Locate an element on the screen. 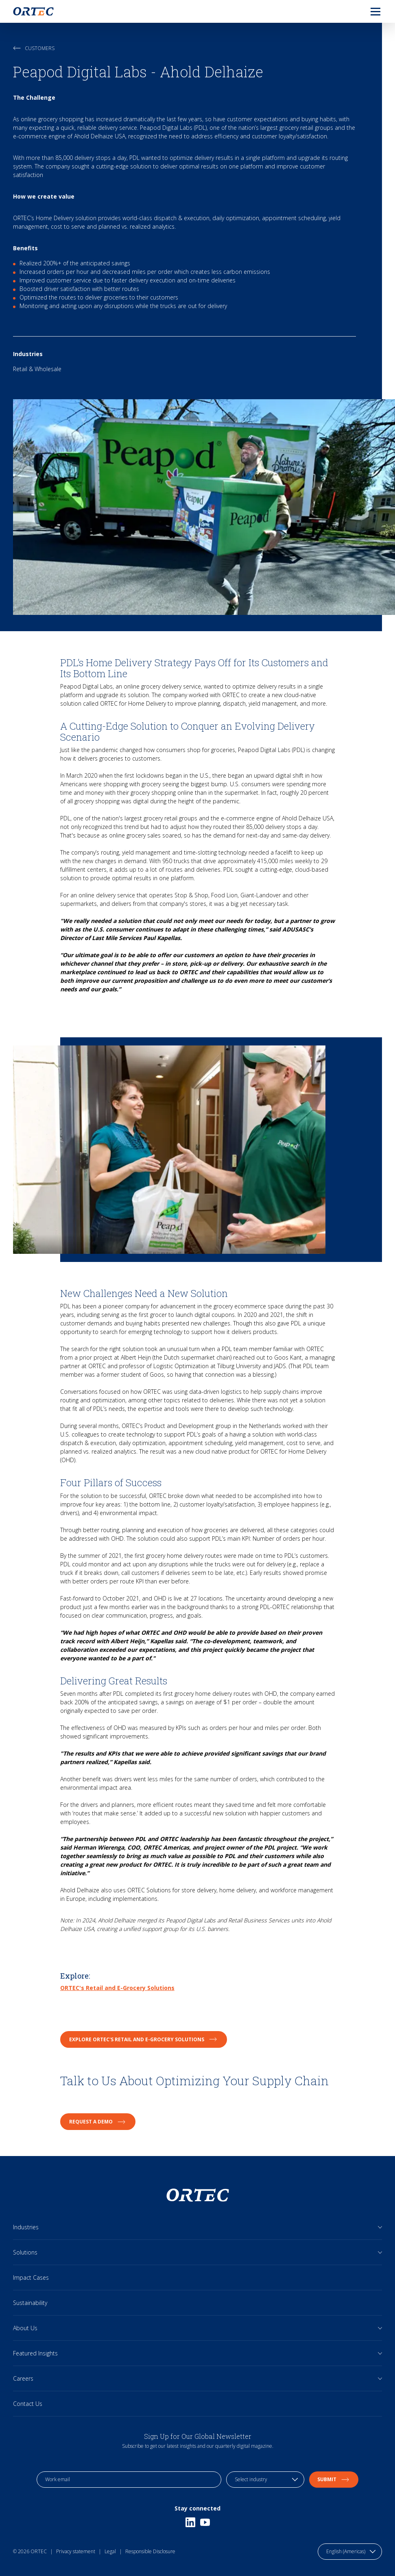 The image size is (395, 2576). About Us is located at coordinates (25, 2328).